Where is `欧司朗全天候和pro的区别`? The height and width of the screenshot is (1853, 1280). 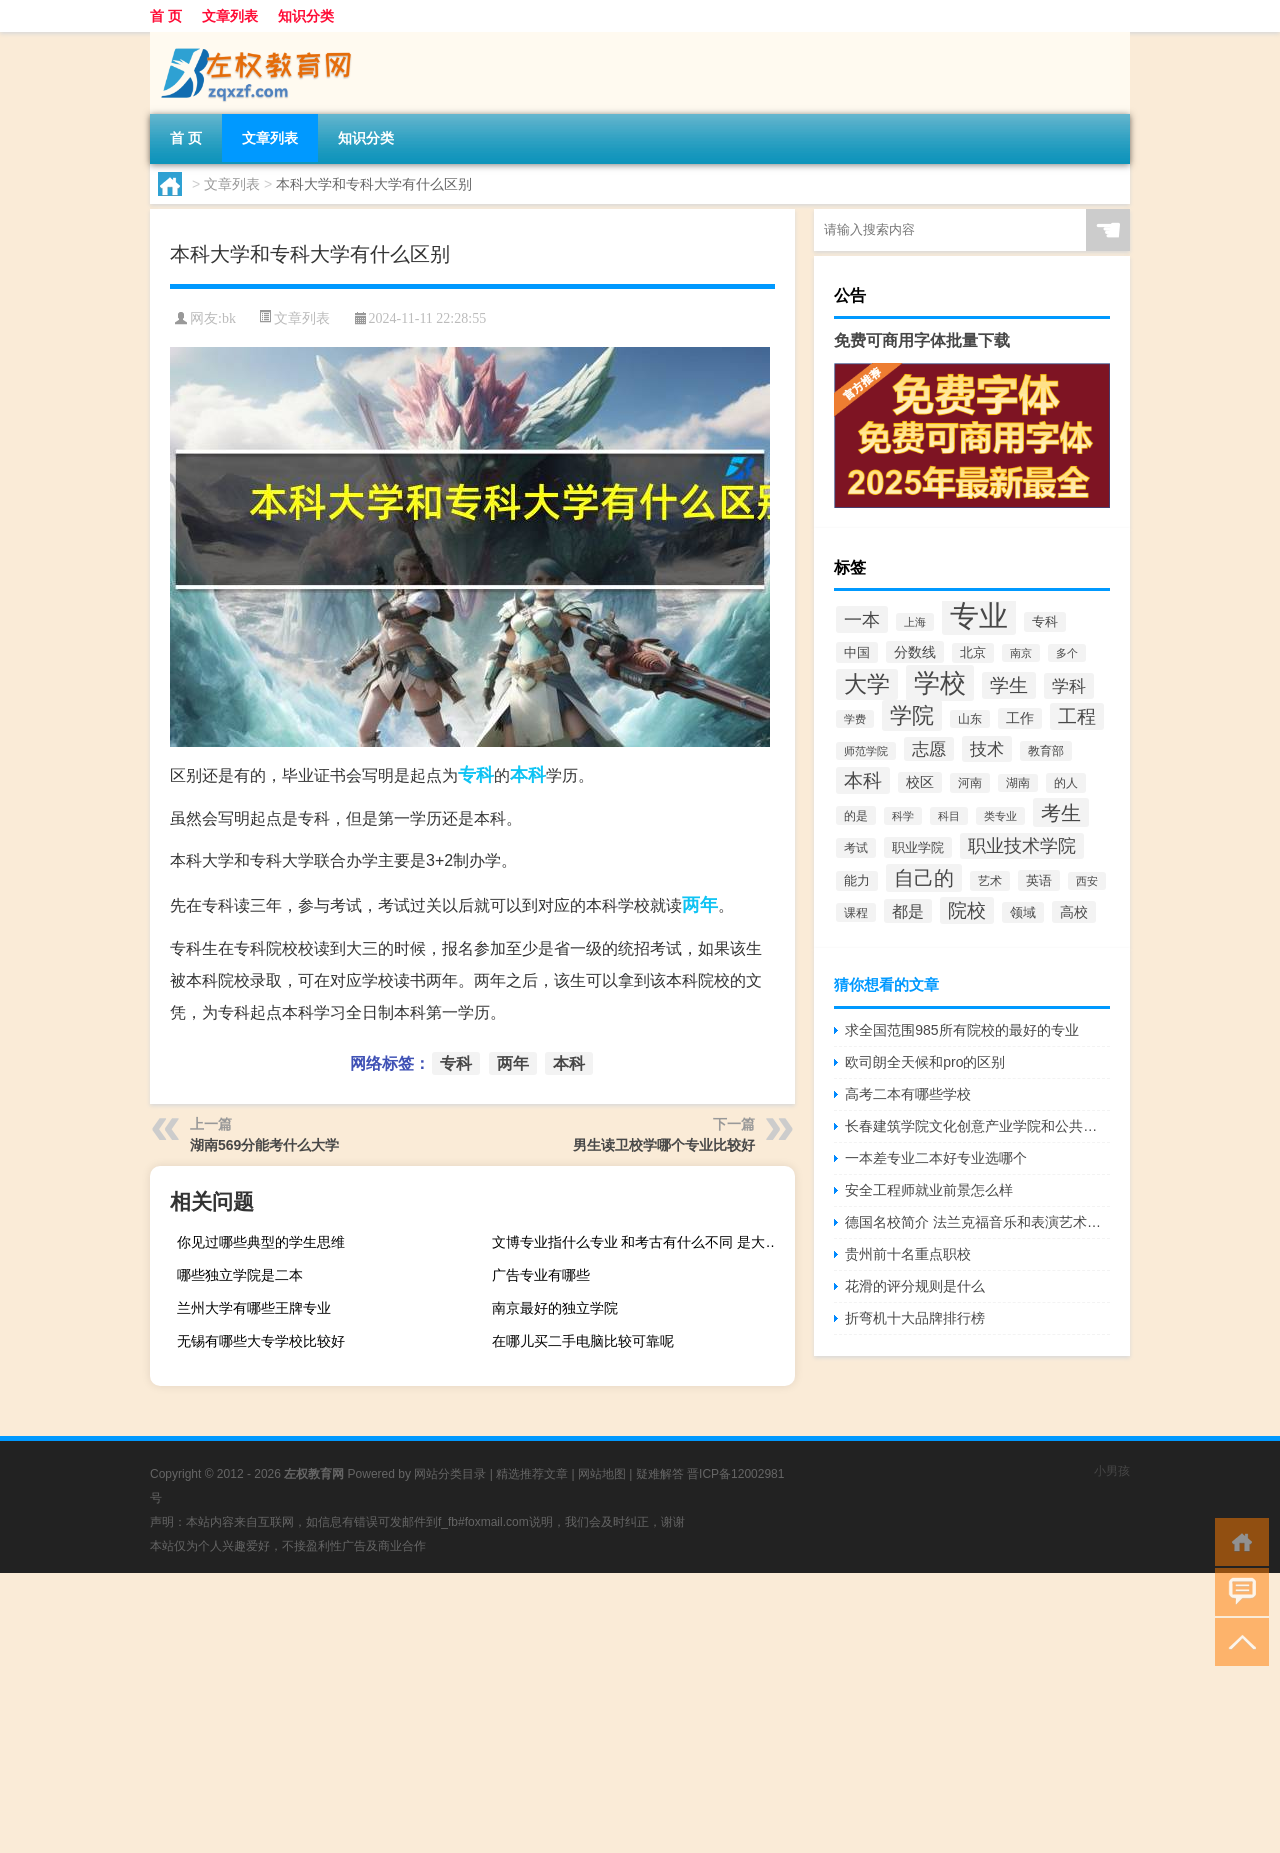
欧司朗全天候和pro的区别 is located at coordinates (925, 1062).